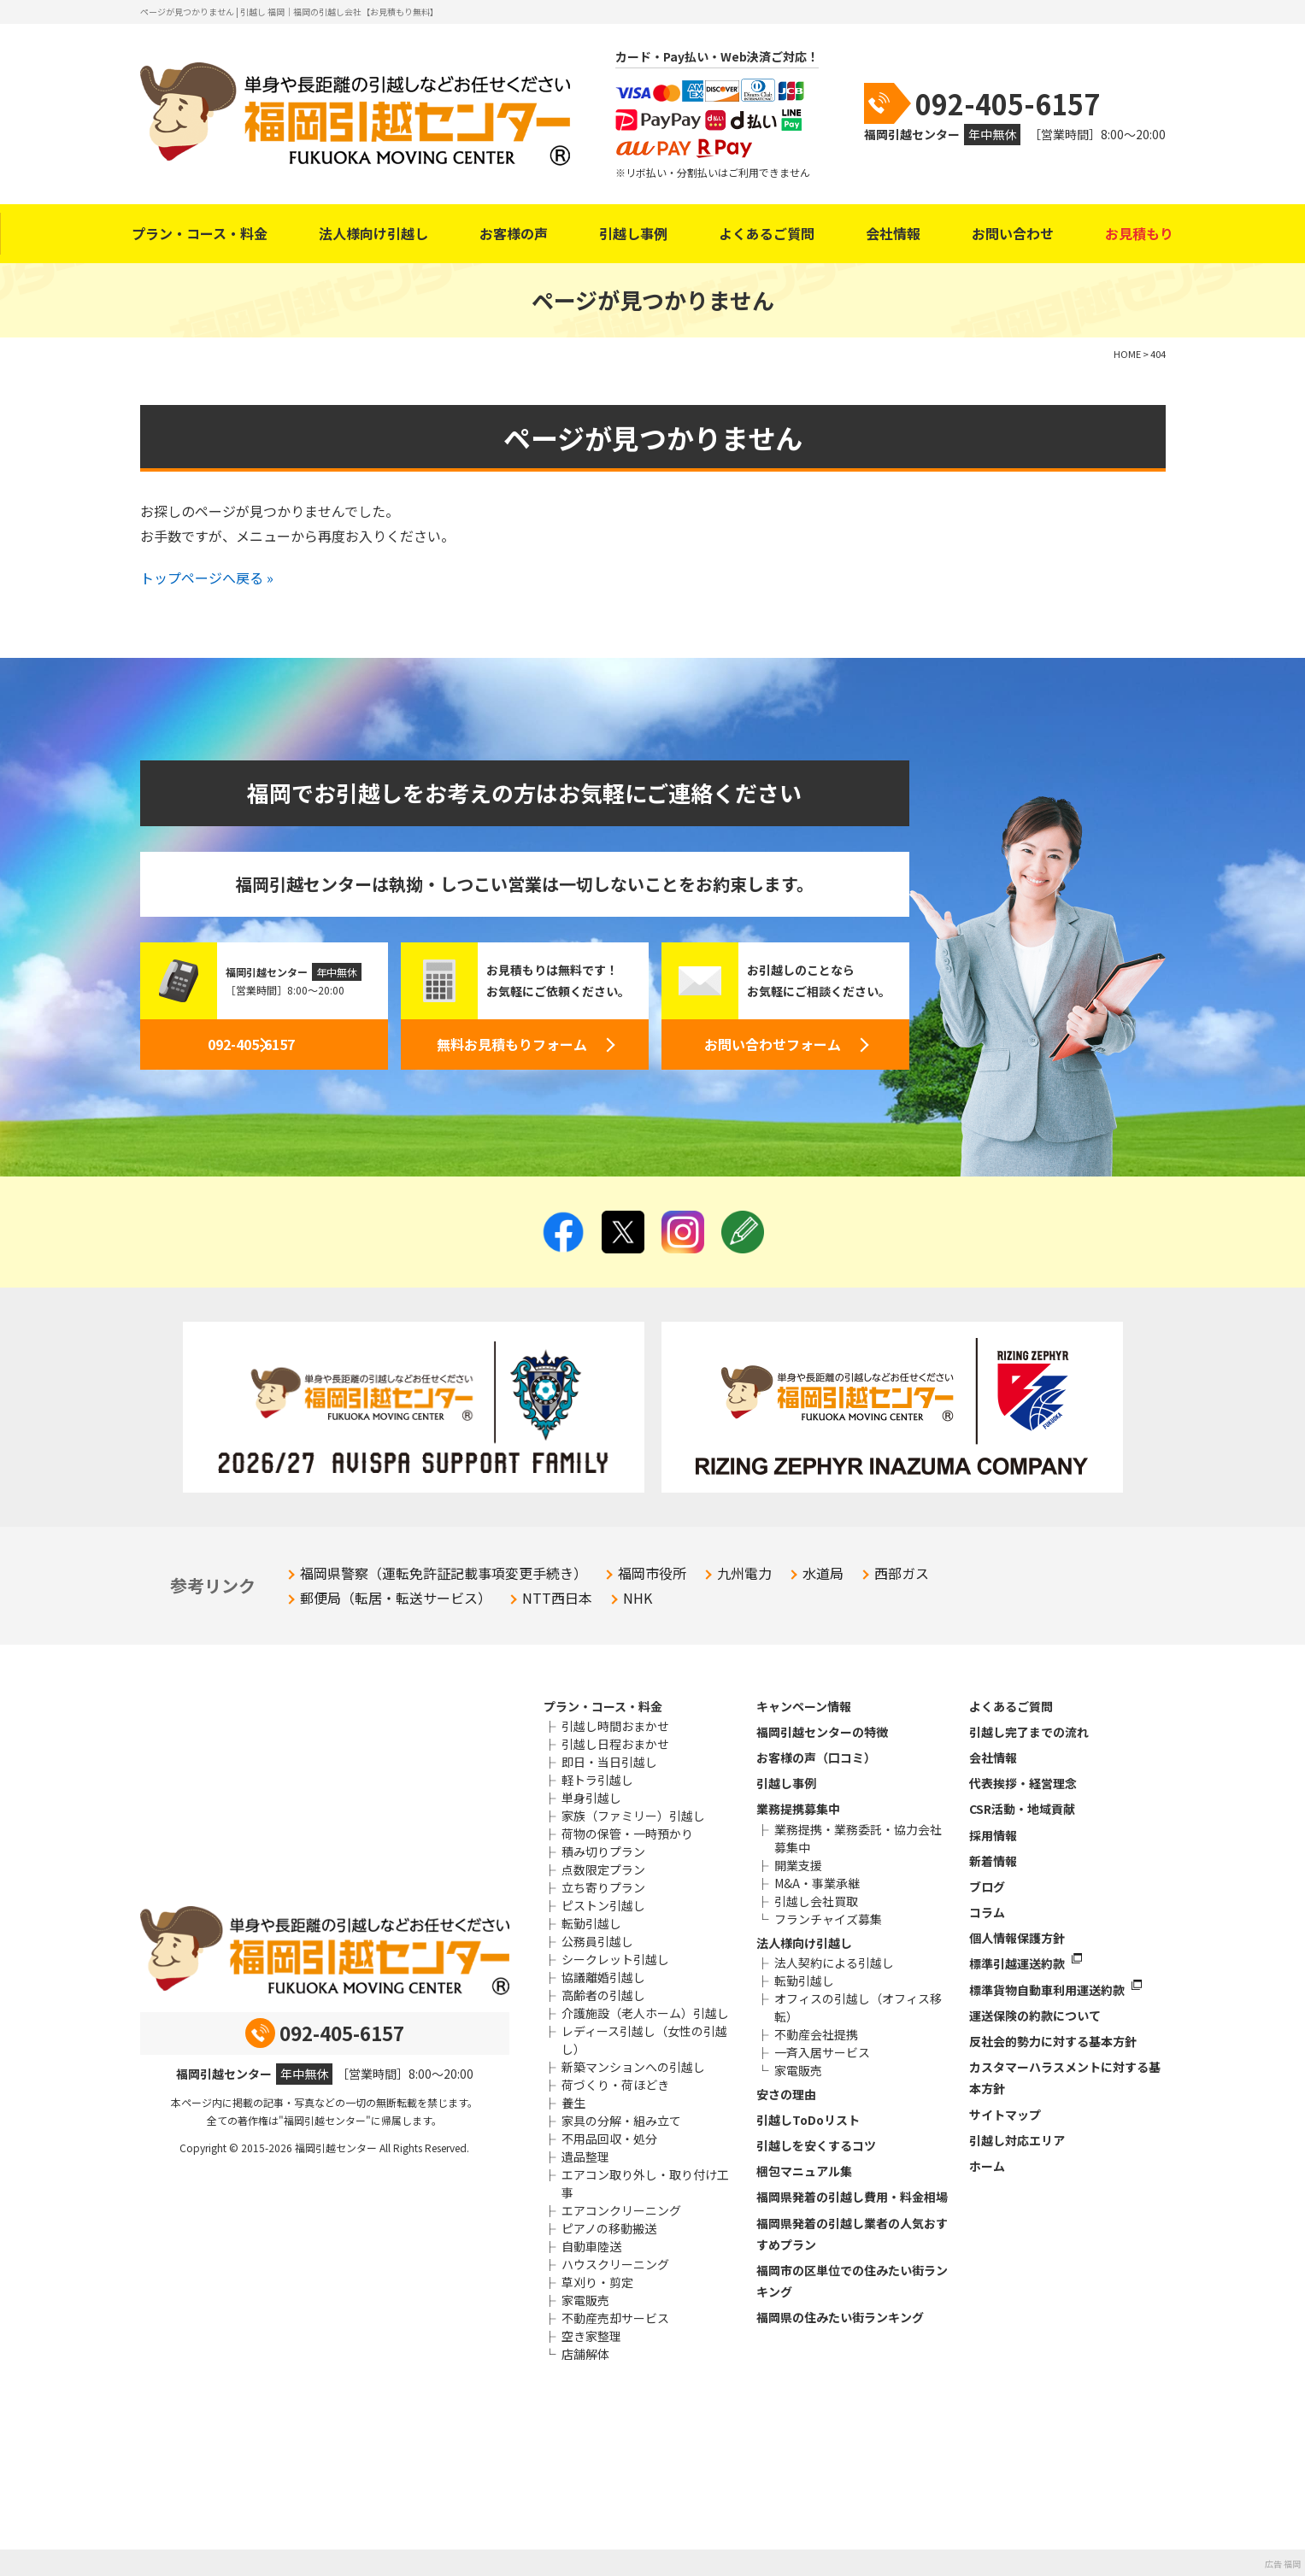 The image size is (1305, 2576). Describe the element at coordinates (803, 1706) in the screenshot. I see `キャンペーン情報` at that location.